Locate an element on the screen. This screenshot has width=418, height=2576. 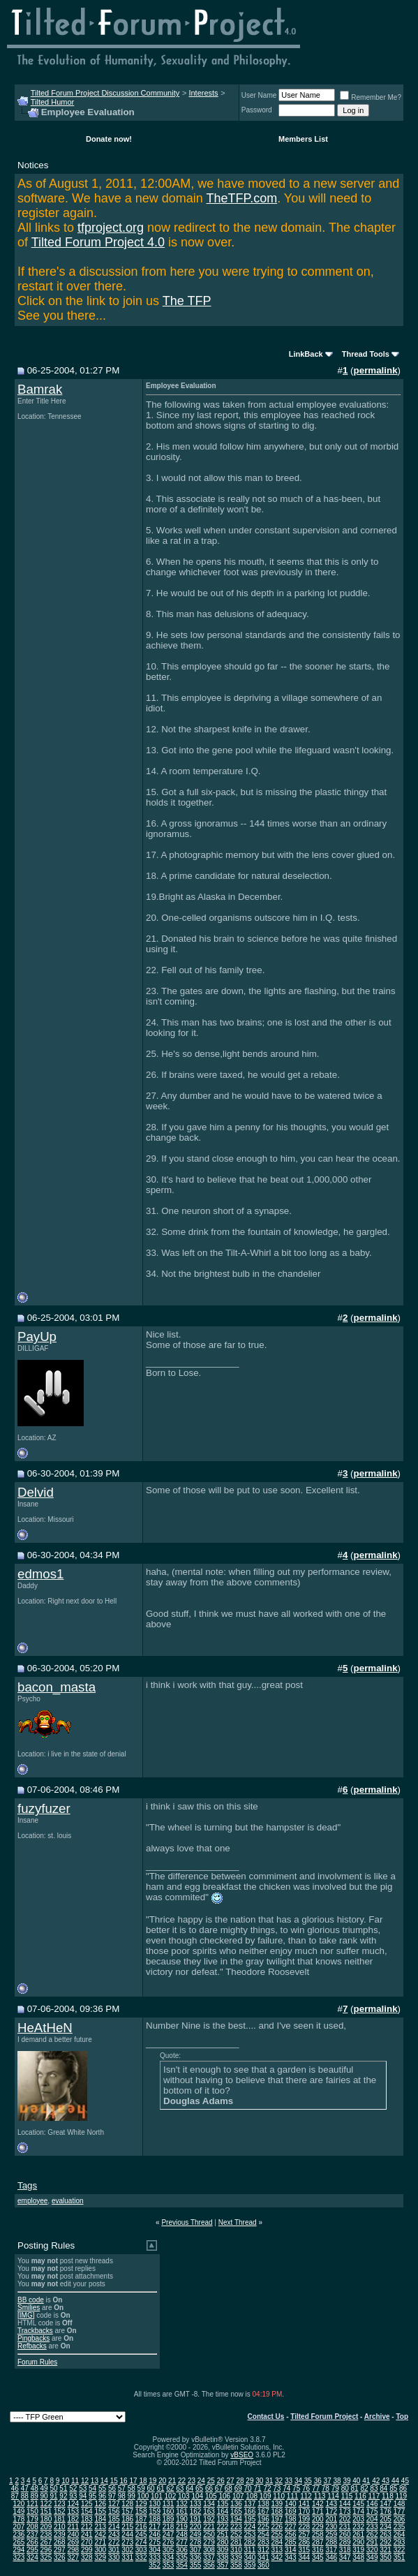
123 is located at coordinates (60, 2504).